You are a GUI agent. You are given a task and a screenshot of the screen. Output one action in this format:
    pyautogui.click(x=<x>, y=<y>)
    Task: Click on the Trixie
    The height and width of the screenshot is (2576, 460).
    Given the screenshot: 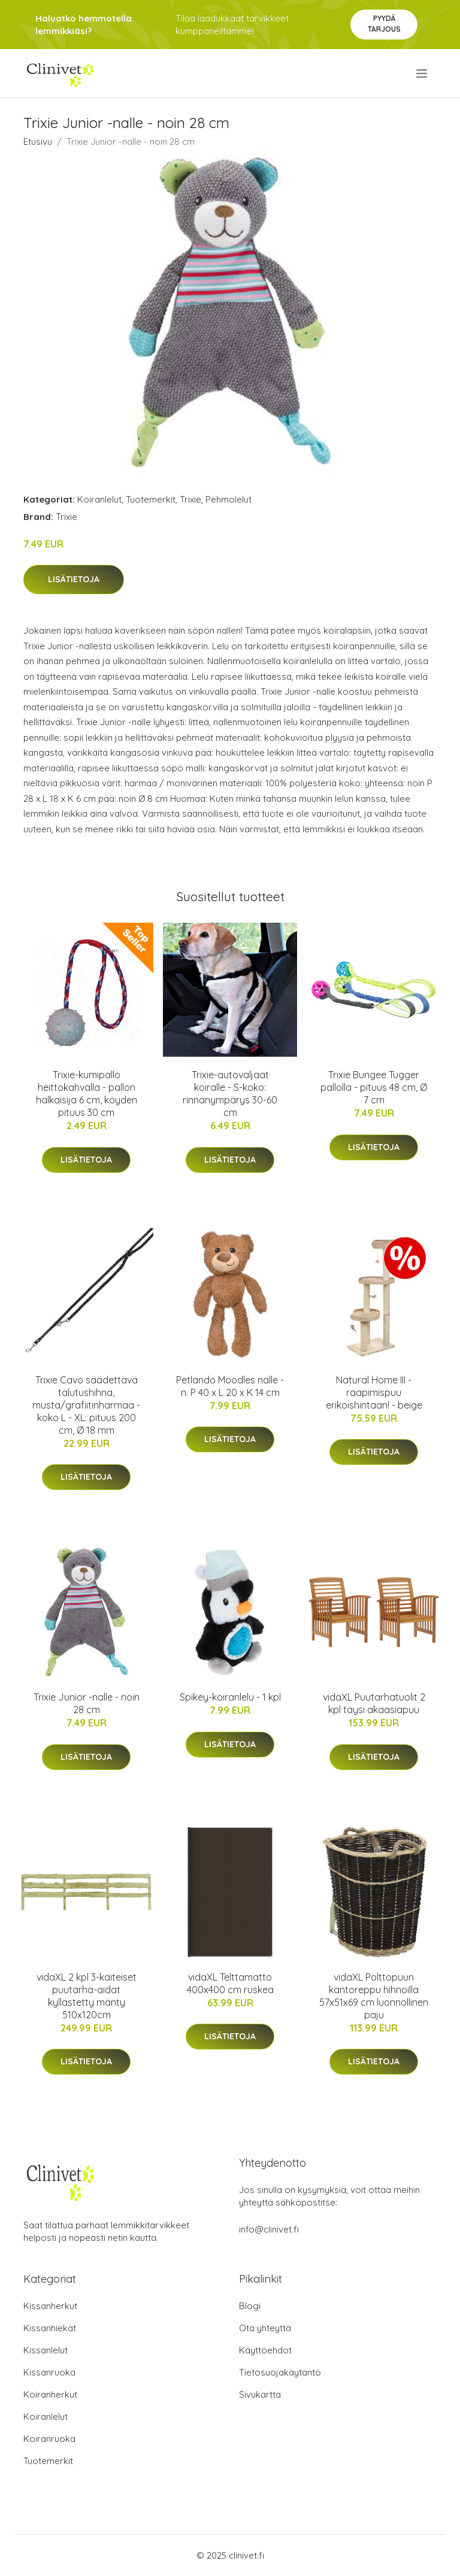 What is the action you would take?
    pyautogui.click(x=190, y=499)
    